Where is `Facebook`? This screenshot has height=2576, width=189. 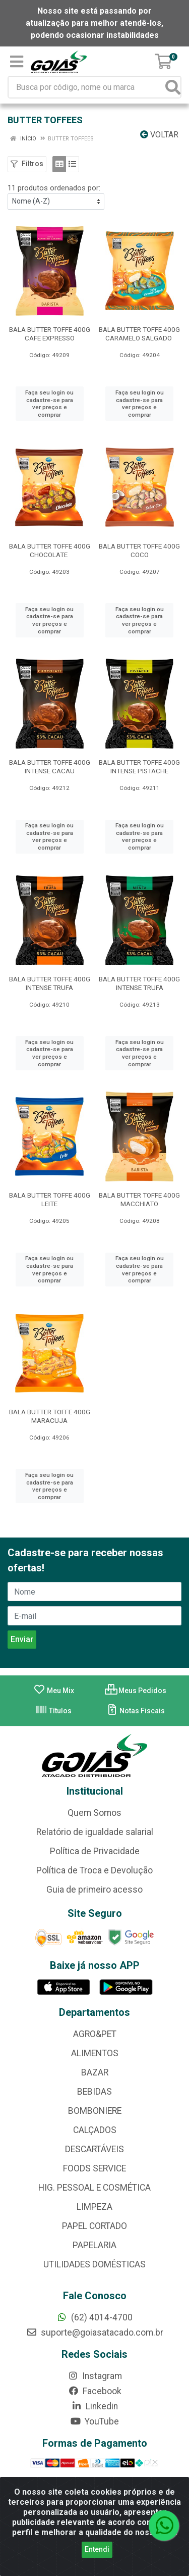 Facebook is located at coordinates (94, 2391).